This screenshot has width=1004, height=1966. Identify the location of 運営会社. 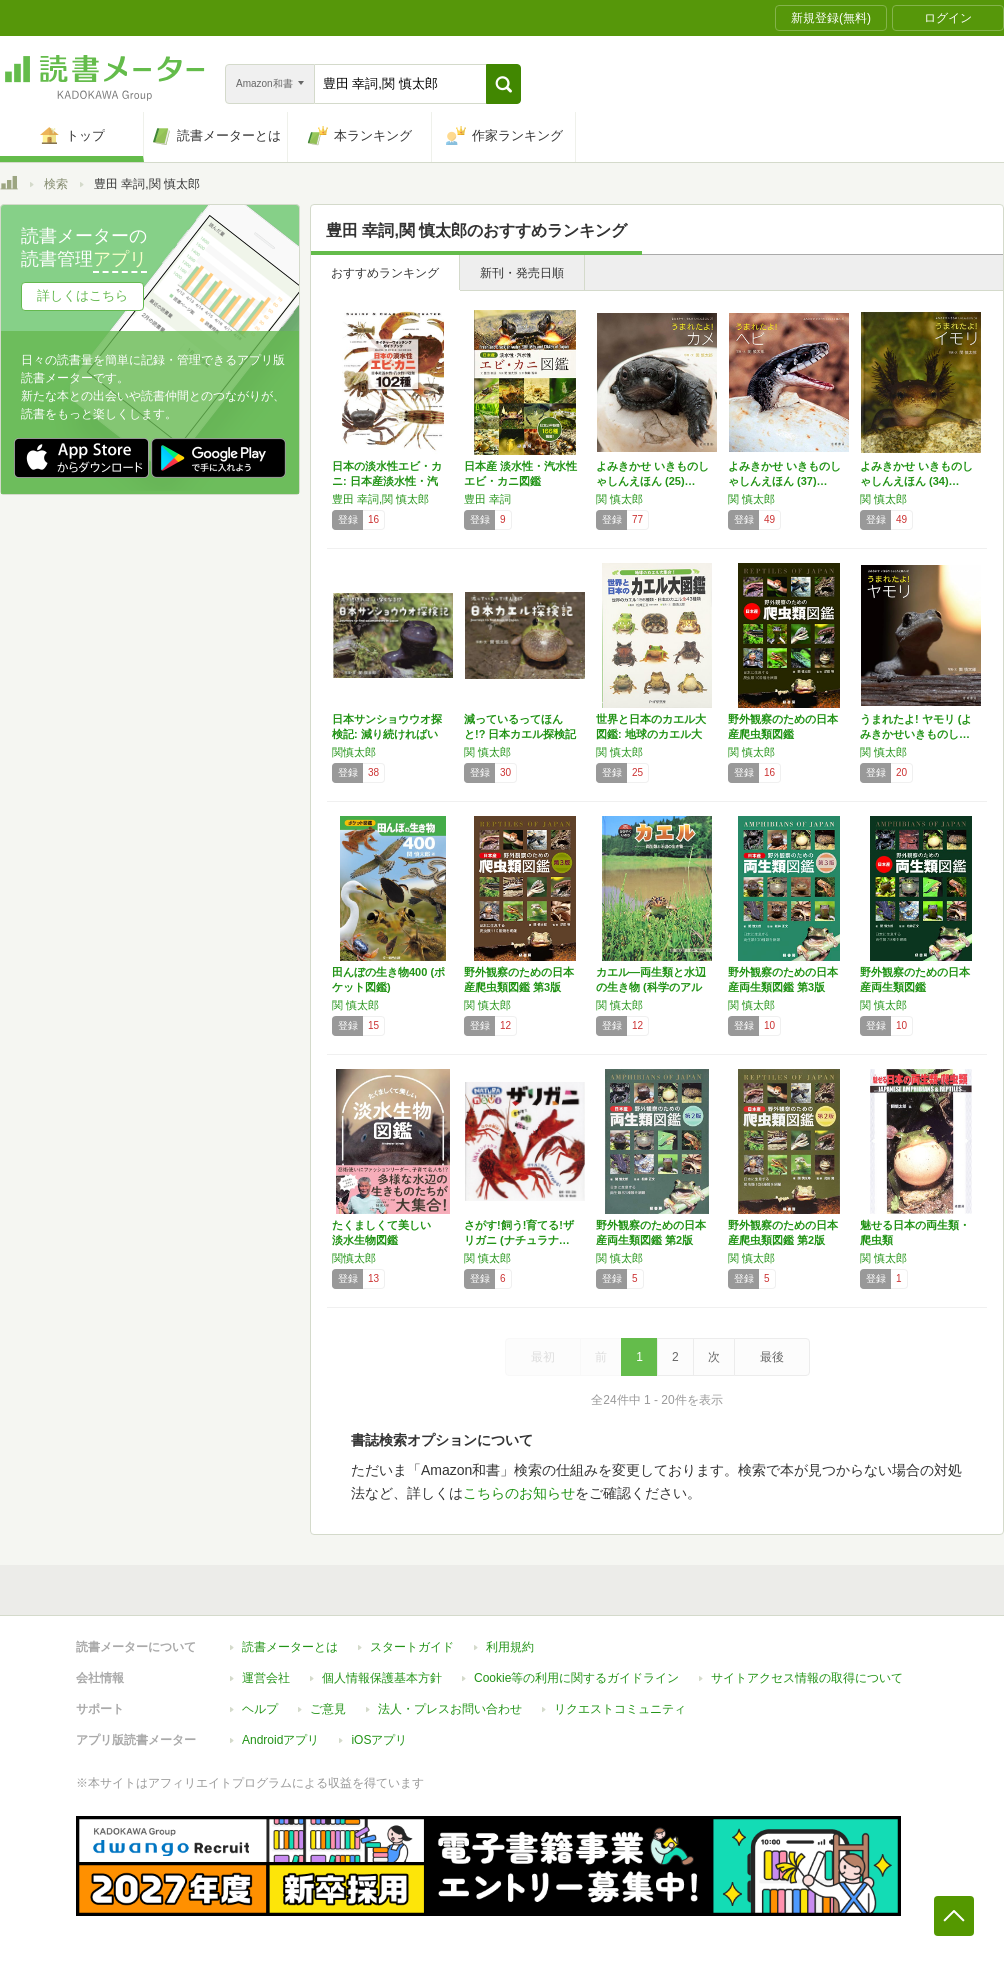
(266, 1678).